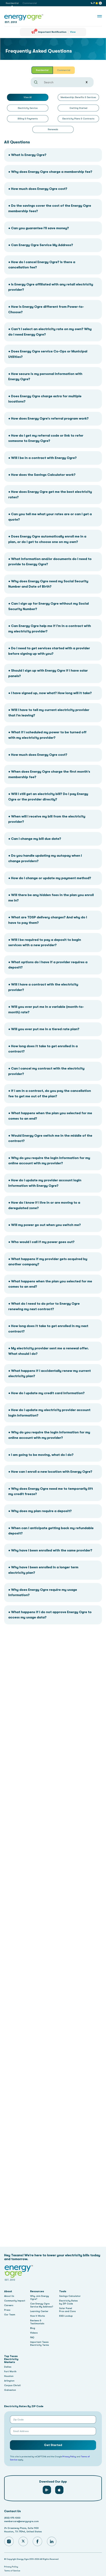 The width and height of the screenshot is (106, 2576). I want to click on Galveston, so click(10, 2390).